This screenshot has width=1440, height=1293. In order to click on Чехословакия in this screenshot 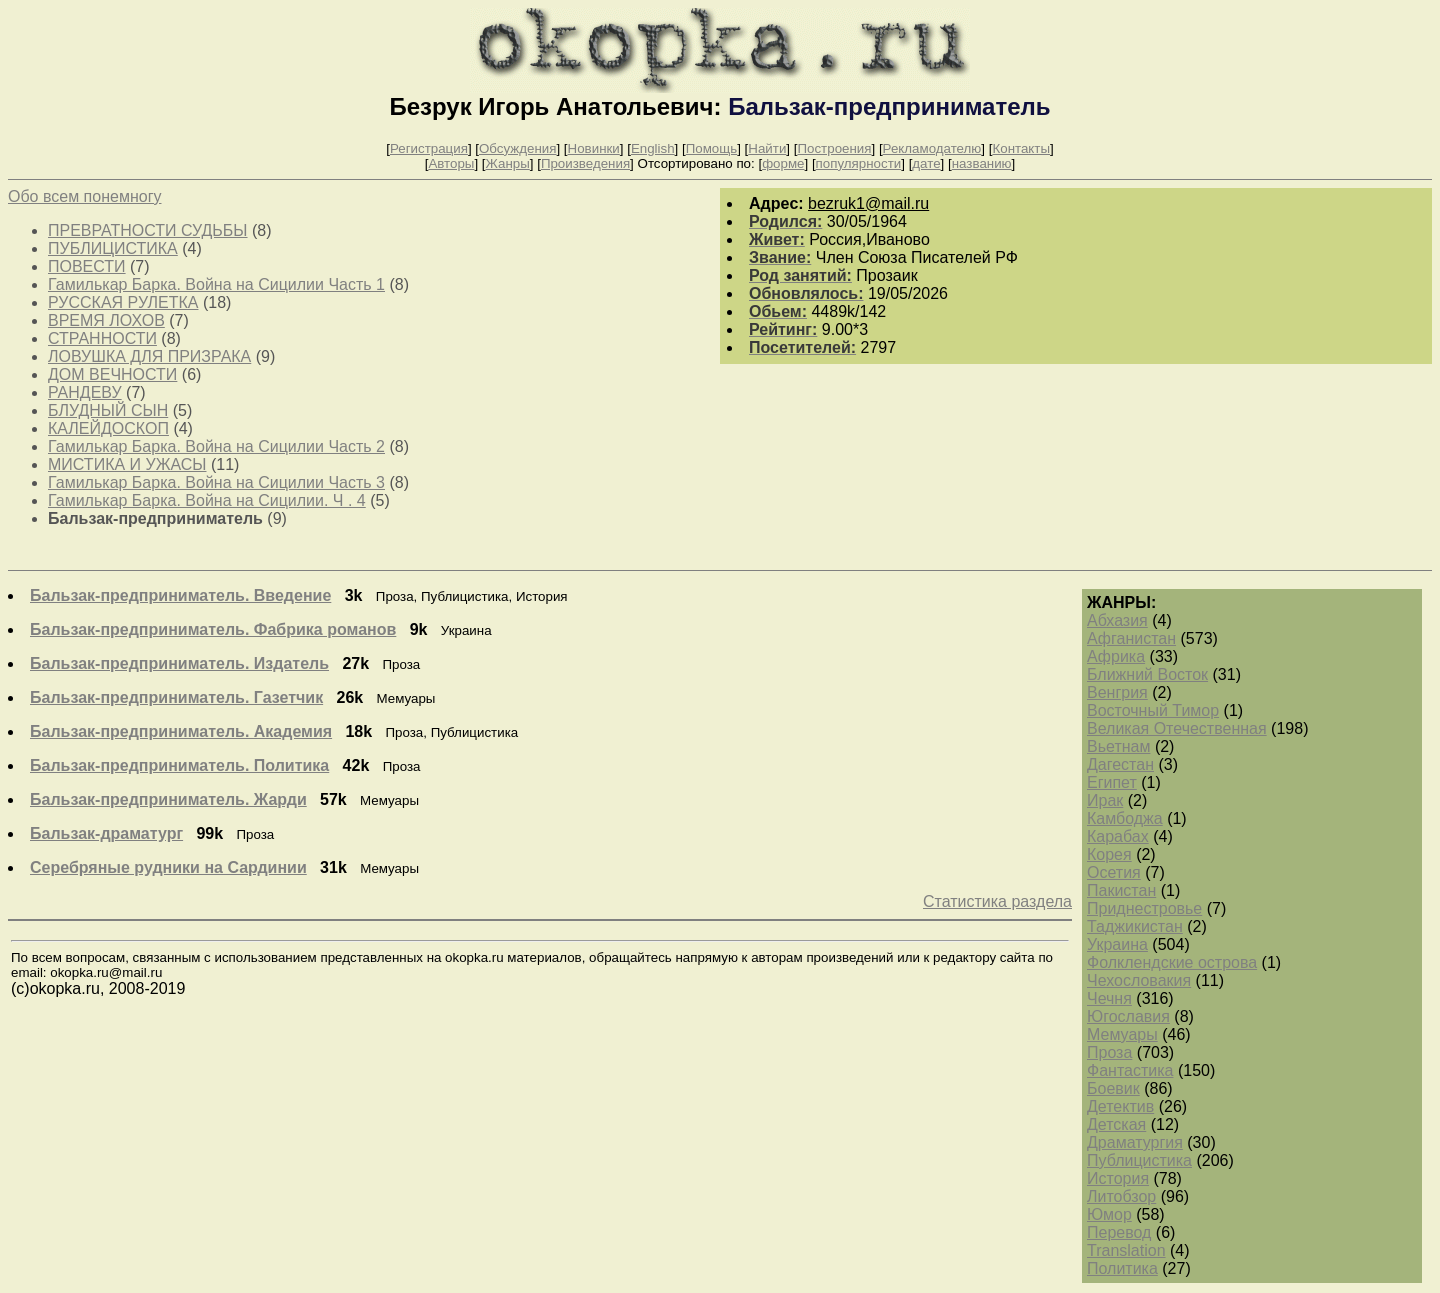, I will do `click(1139, 980)`.